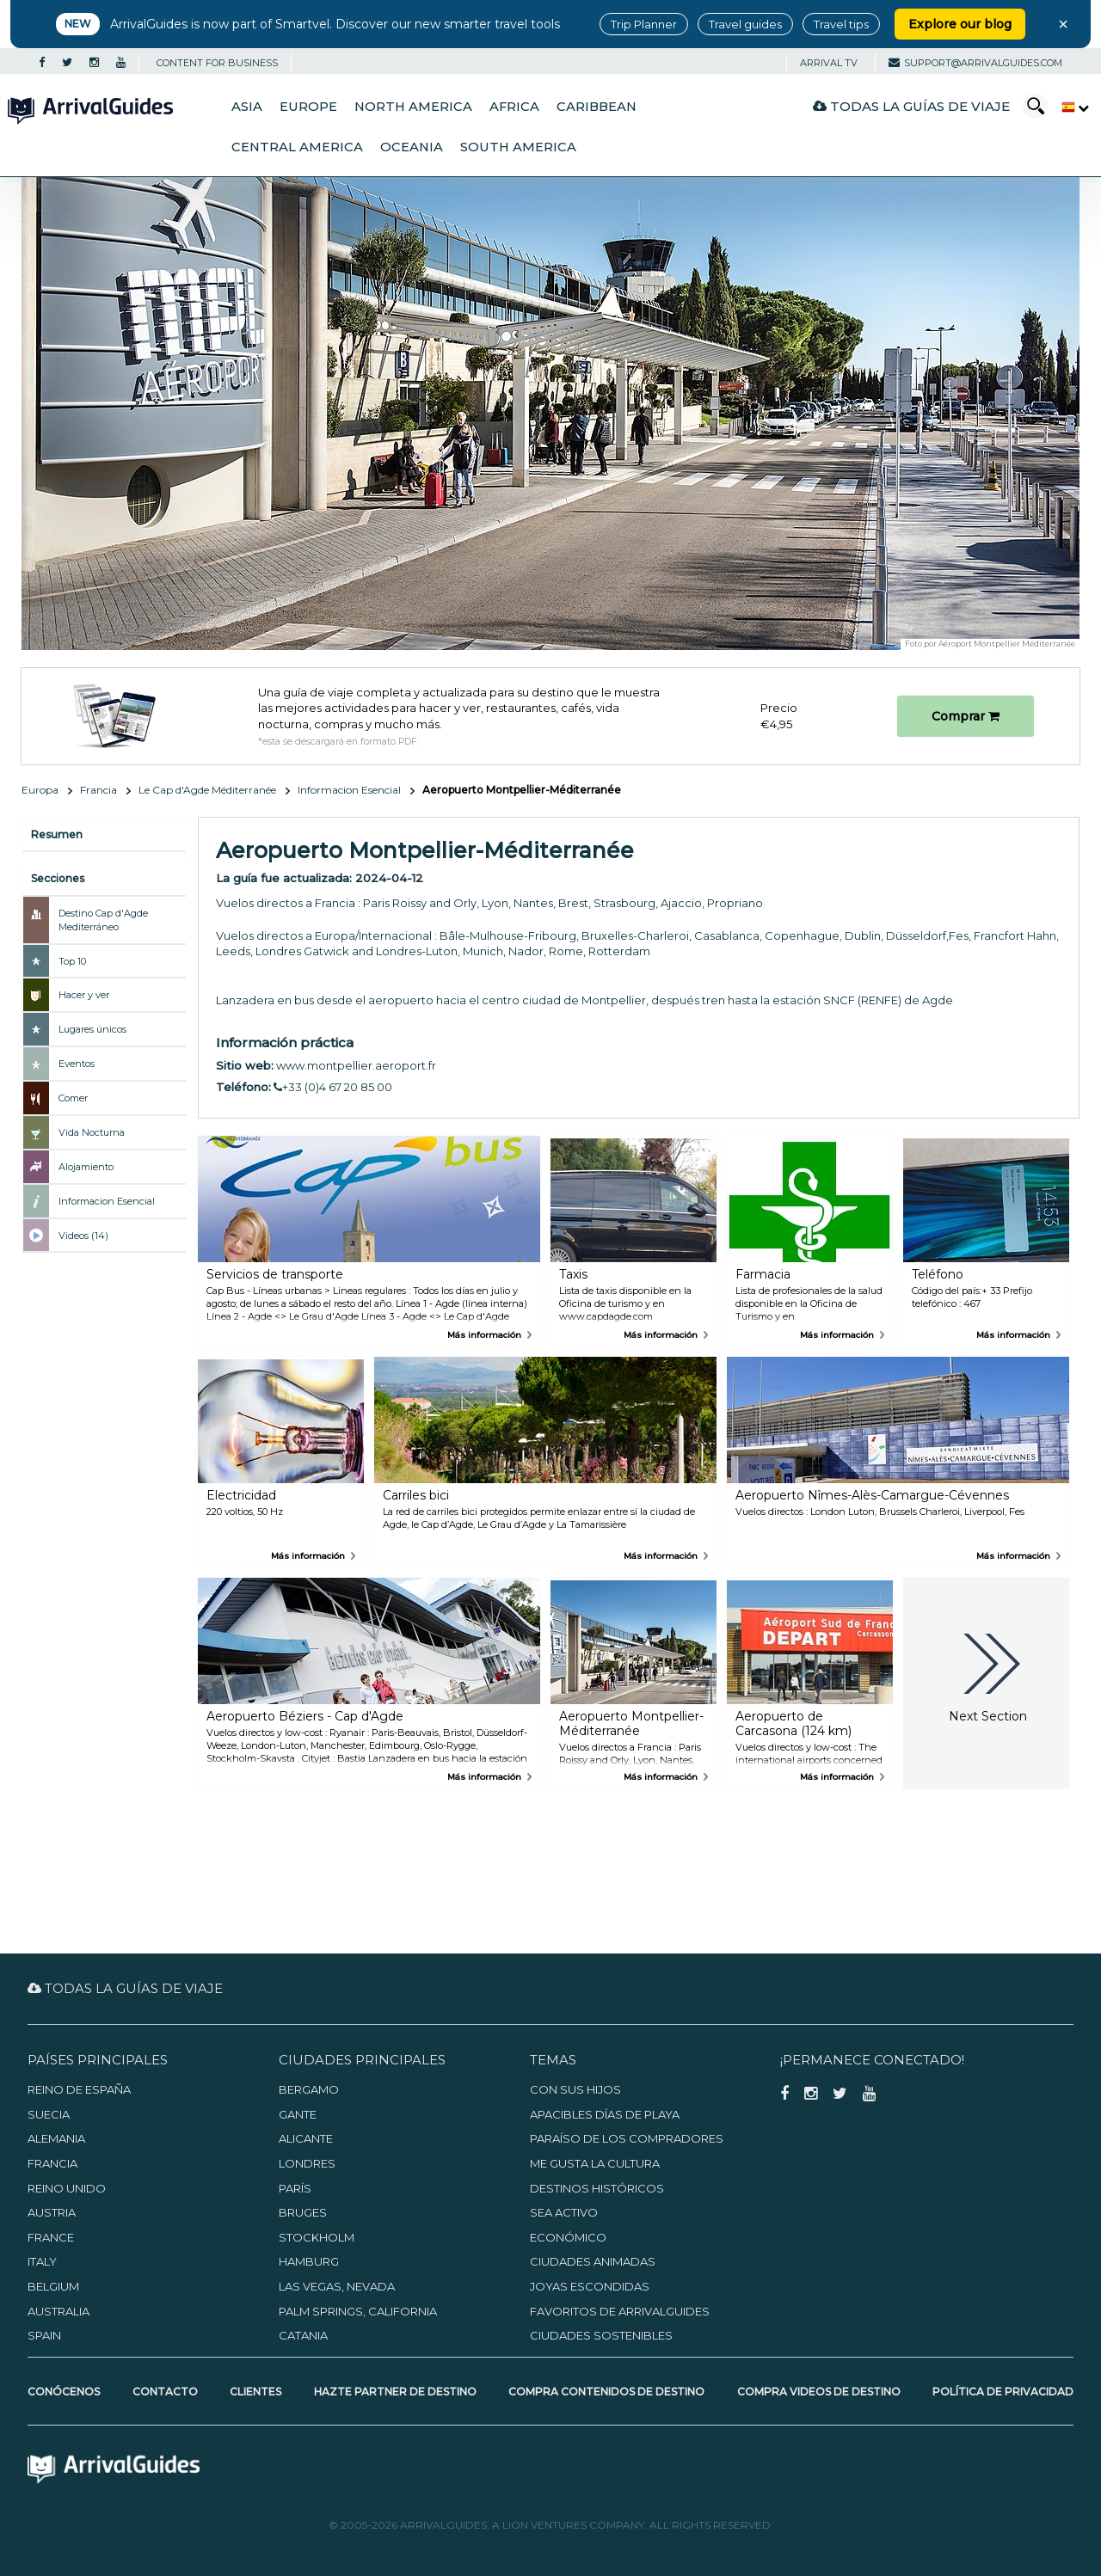 Image resolution: width=1101 pixels, height=2576 pixels. What do you see at coordinates (217, 63) in the screenshot?
I see `CONTENT FOR BUSINESS` at bounding box center [217, 63].